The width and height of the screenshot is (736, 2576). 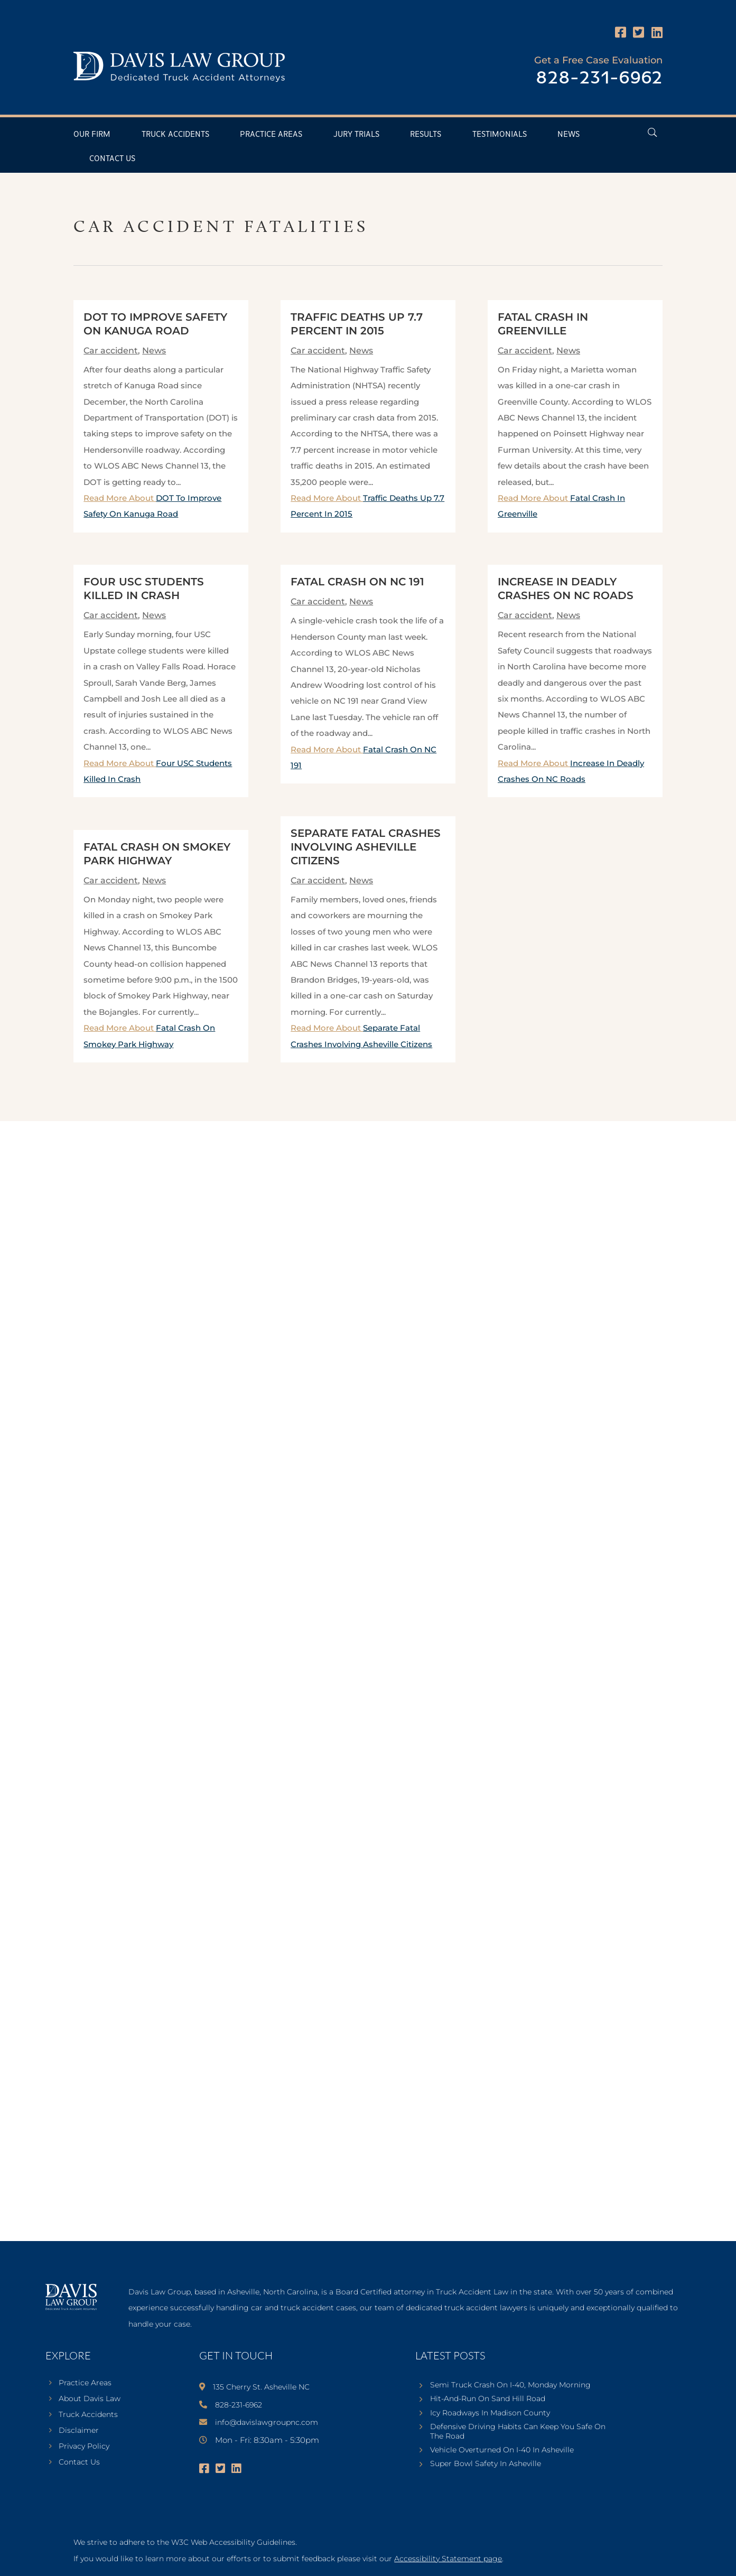 I want to click on 135 Cherry St. Asheville NC, so click(x=261, y=2387).